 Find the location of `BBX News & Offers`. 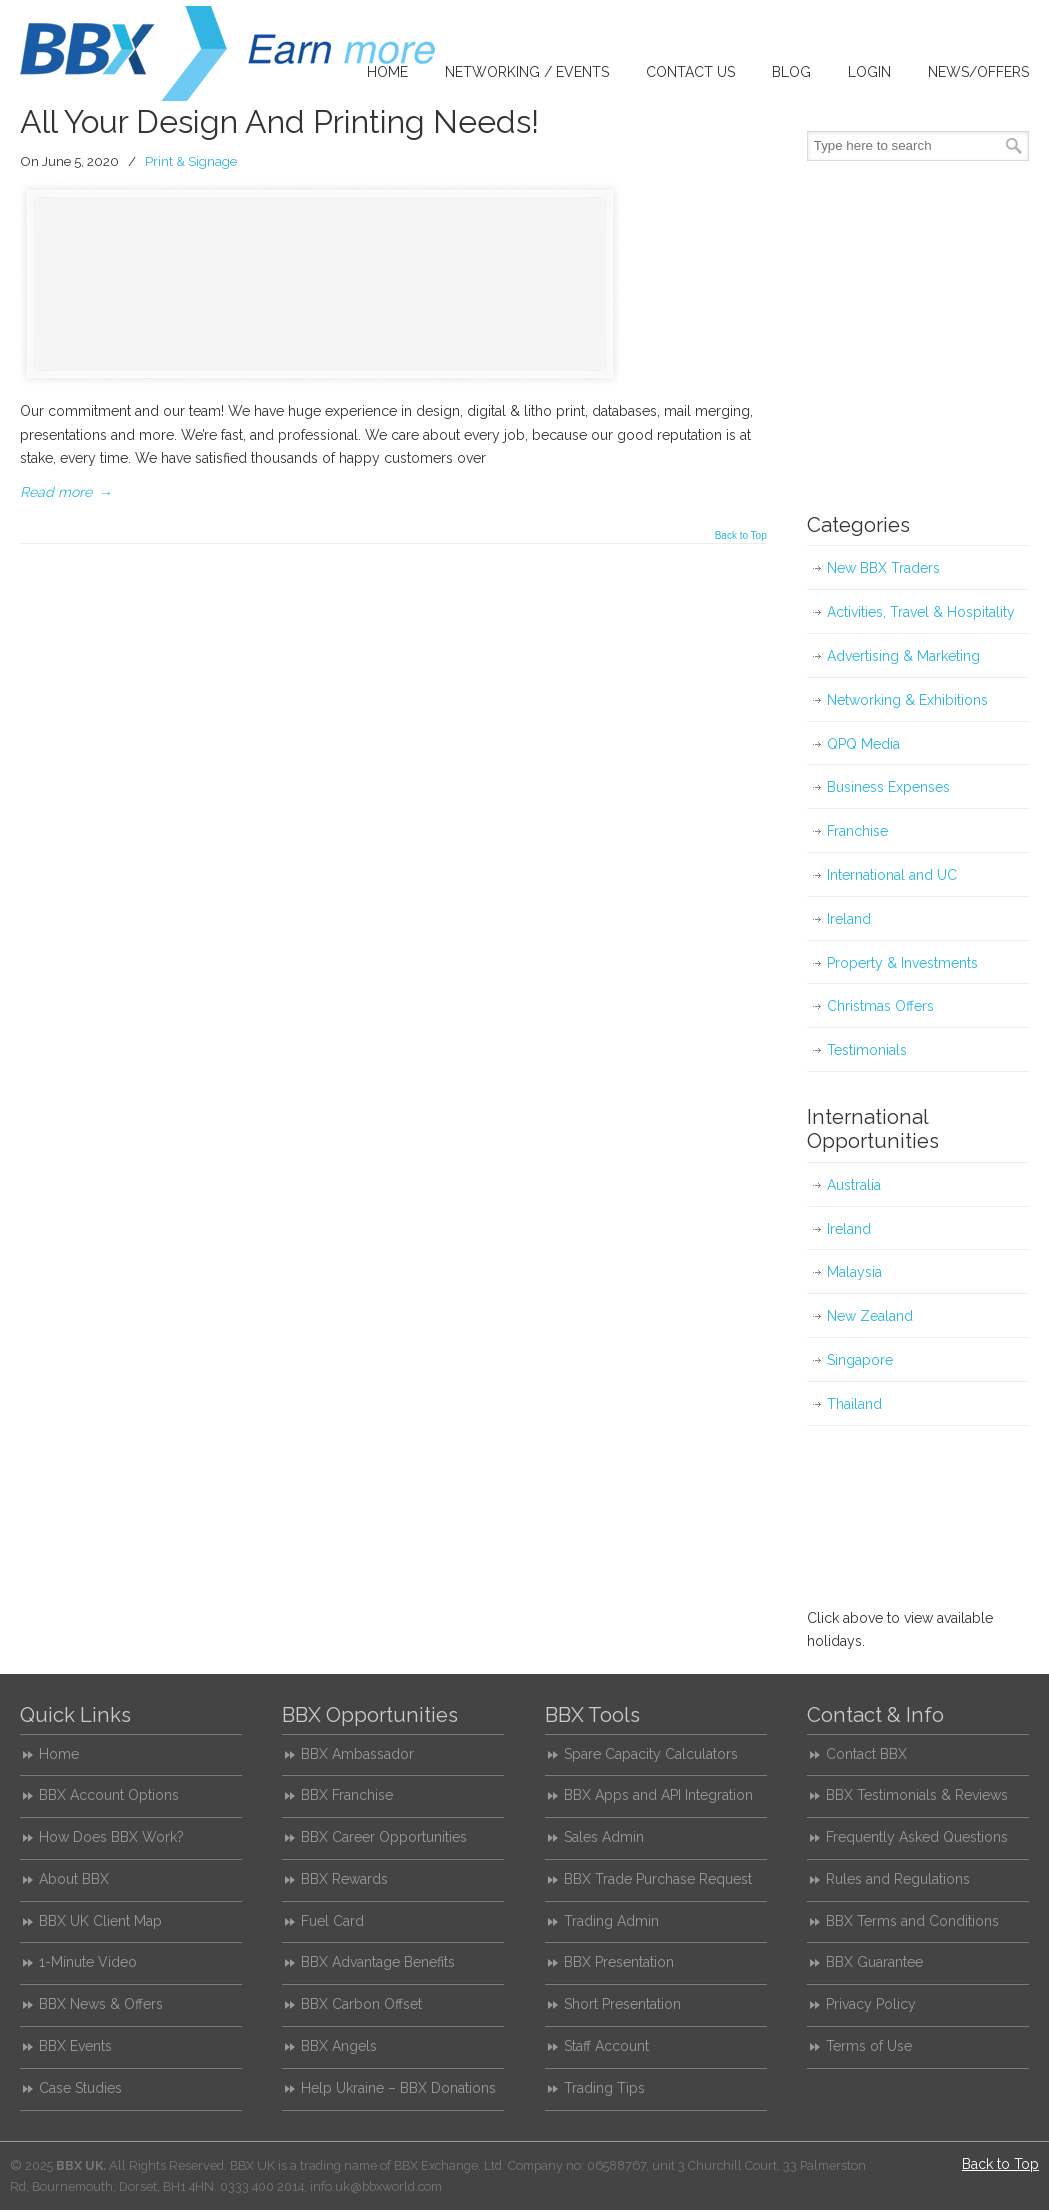

BBX News & Offers is located at coordinates (101, 2004).